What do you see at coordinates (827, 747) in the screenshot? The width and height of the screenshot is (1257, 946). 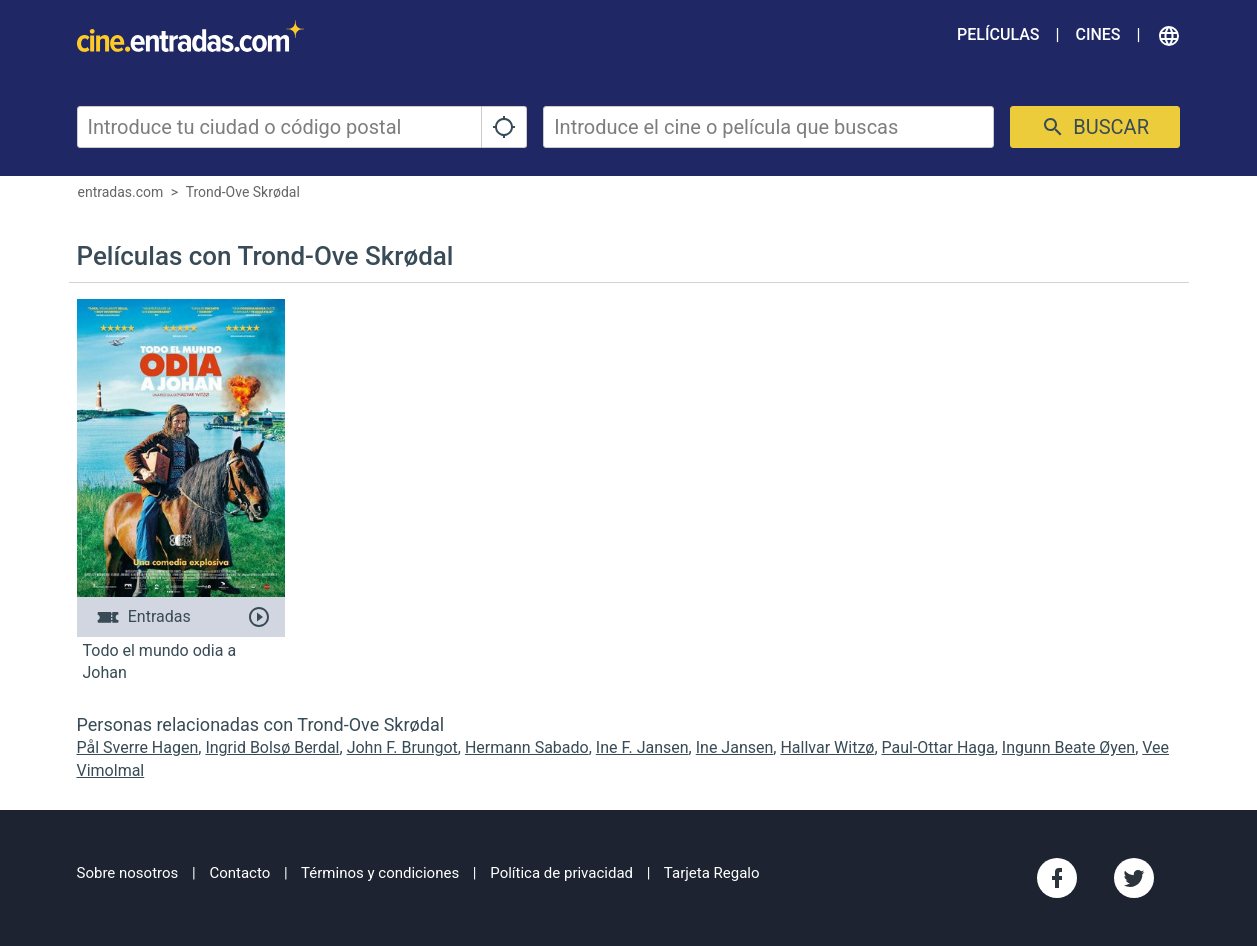 I see `Hallvar Witzø` at bounding box center [827, 747].